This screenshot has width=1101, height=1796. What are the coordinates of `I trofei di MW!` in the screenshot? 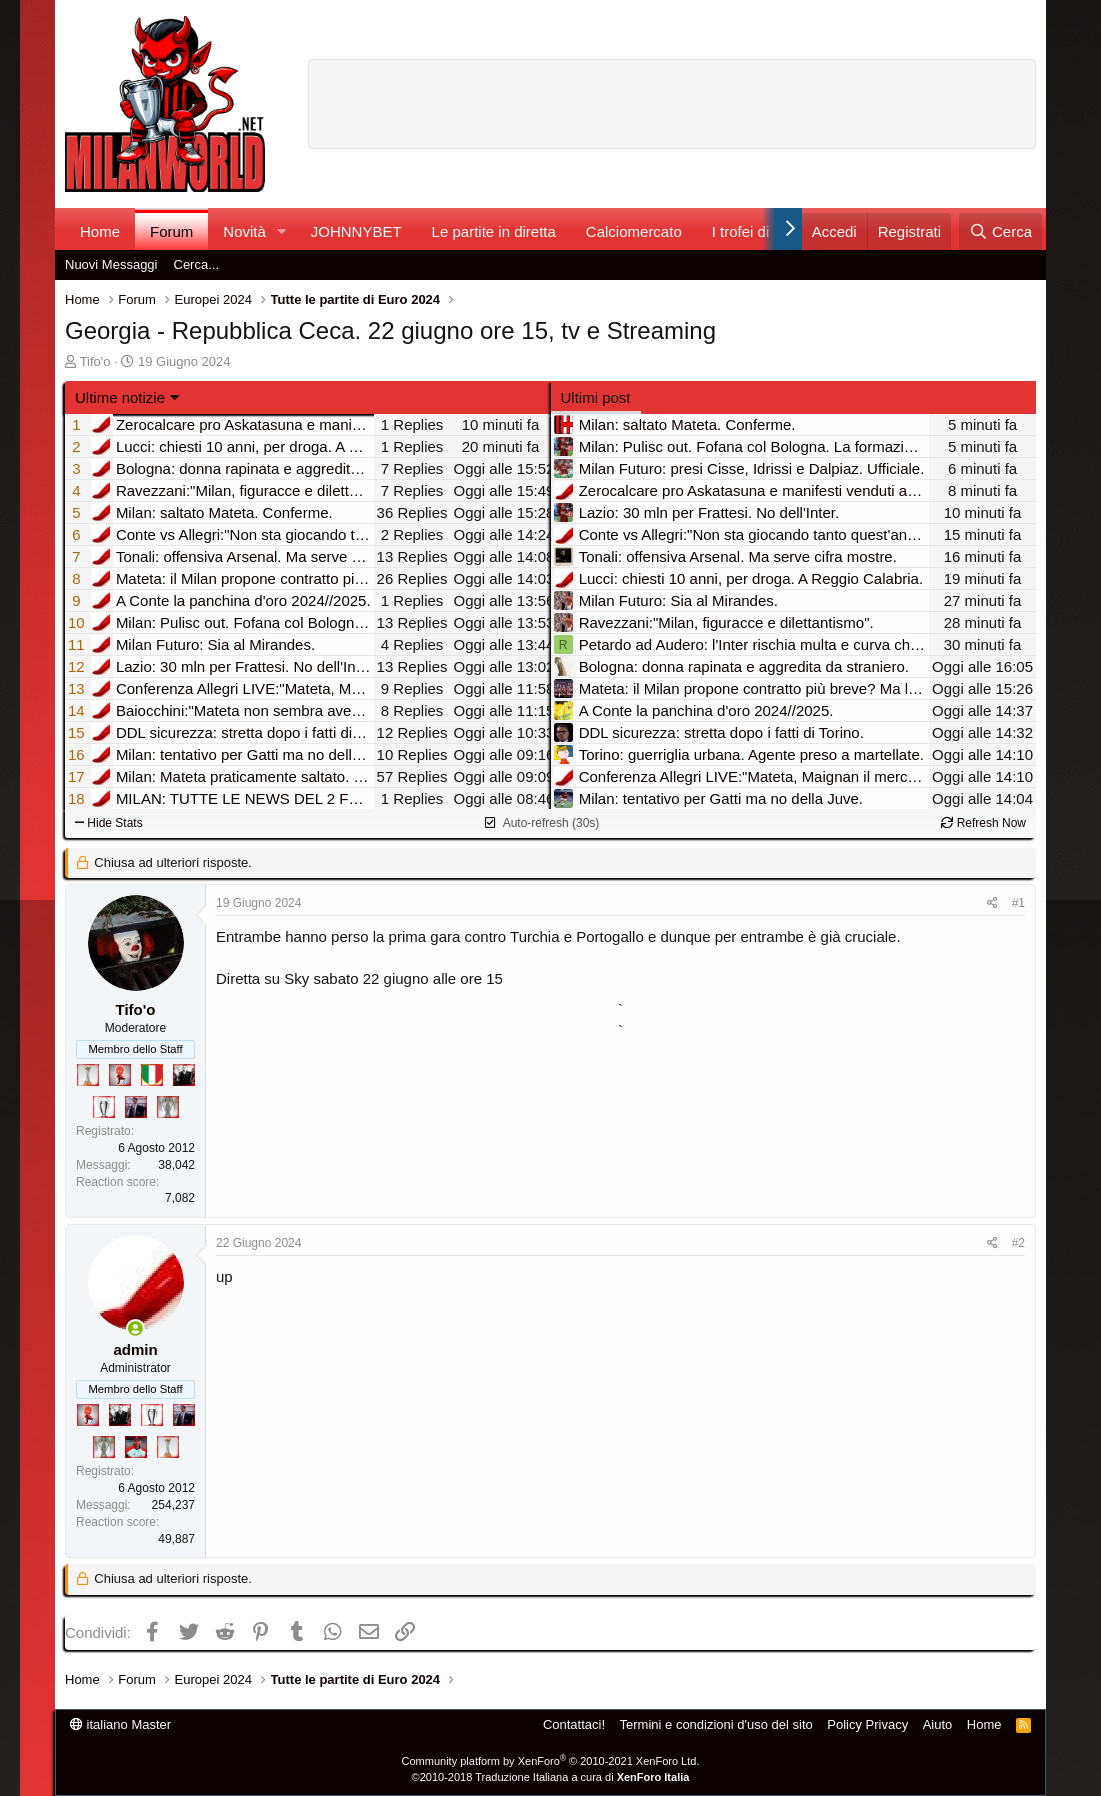 It's located at (758, 231).